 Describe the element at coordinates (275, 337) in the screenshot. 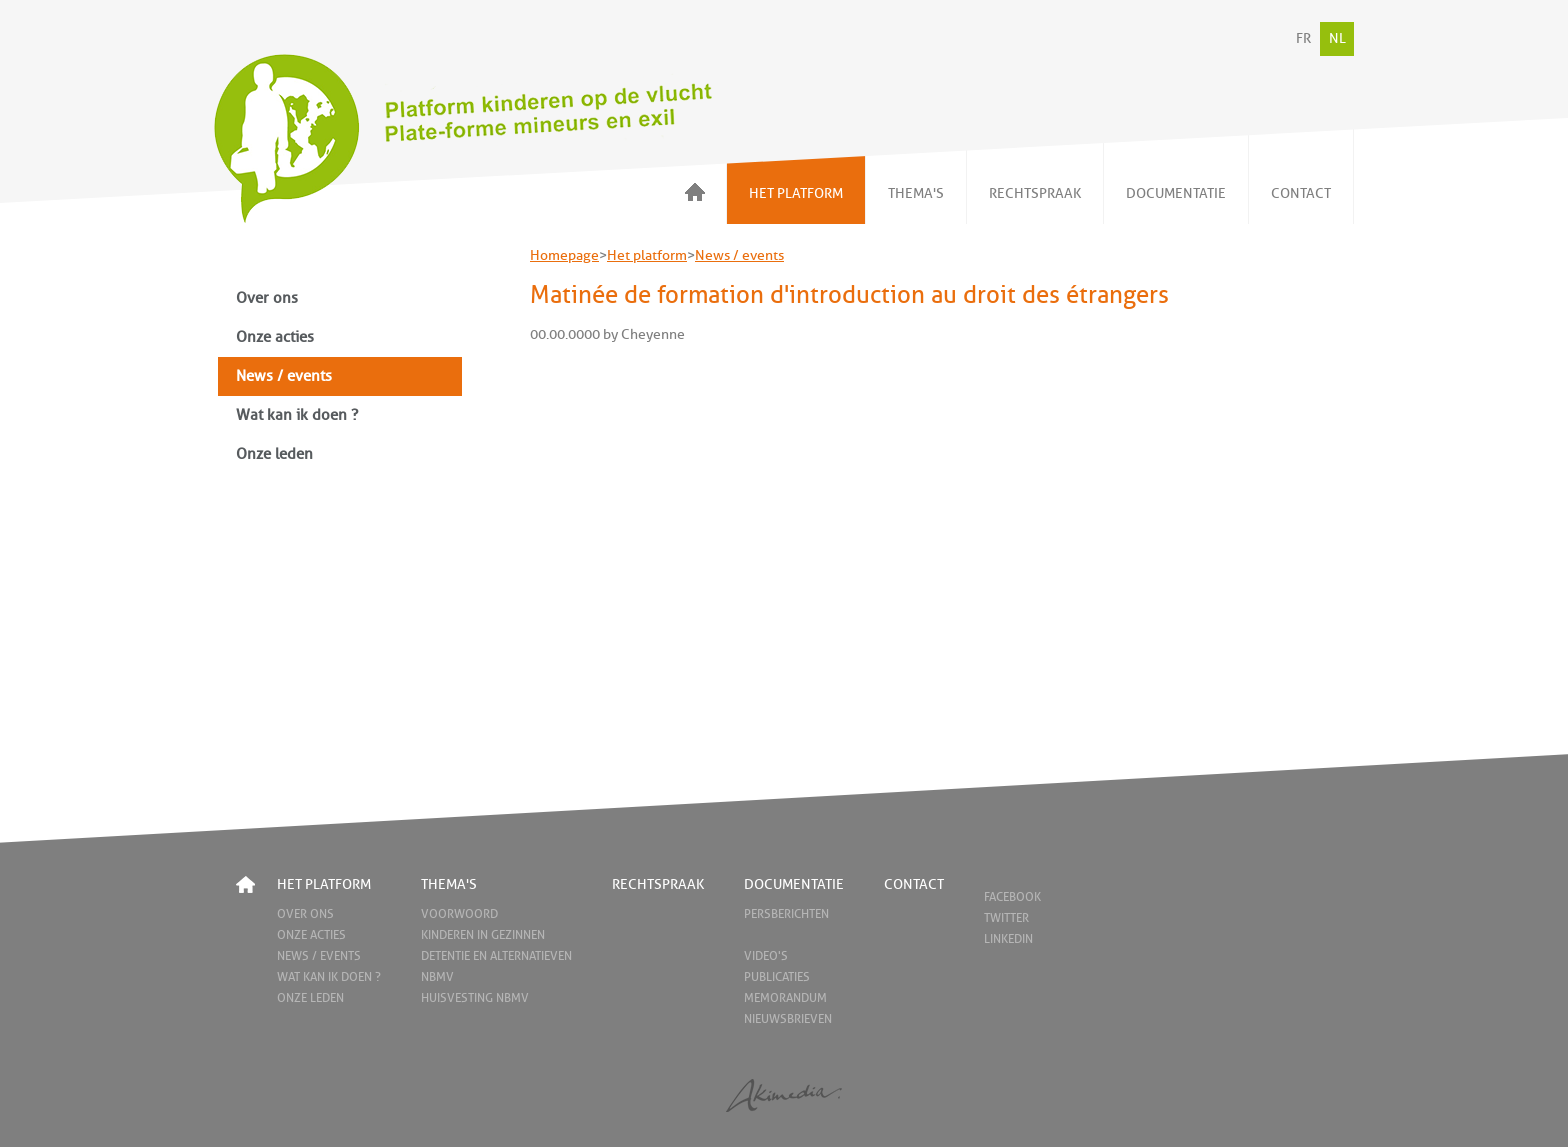

I see `Onze acties` at that location.